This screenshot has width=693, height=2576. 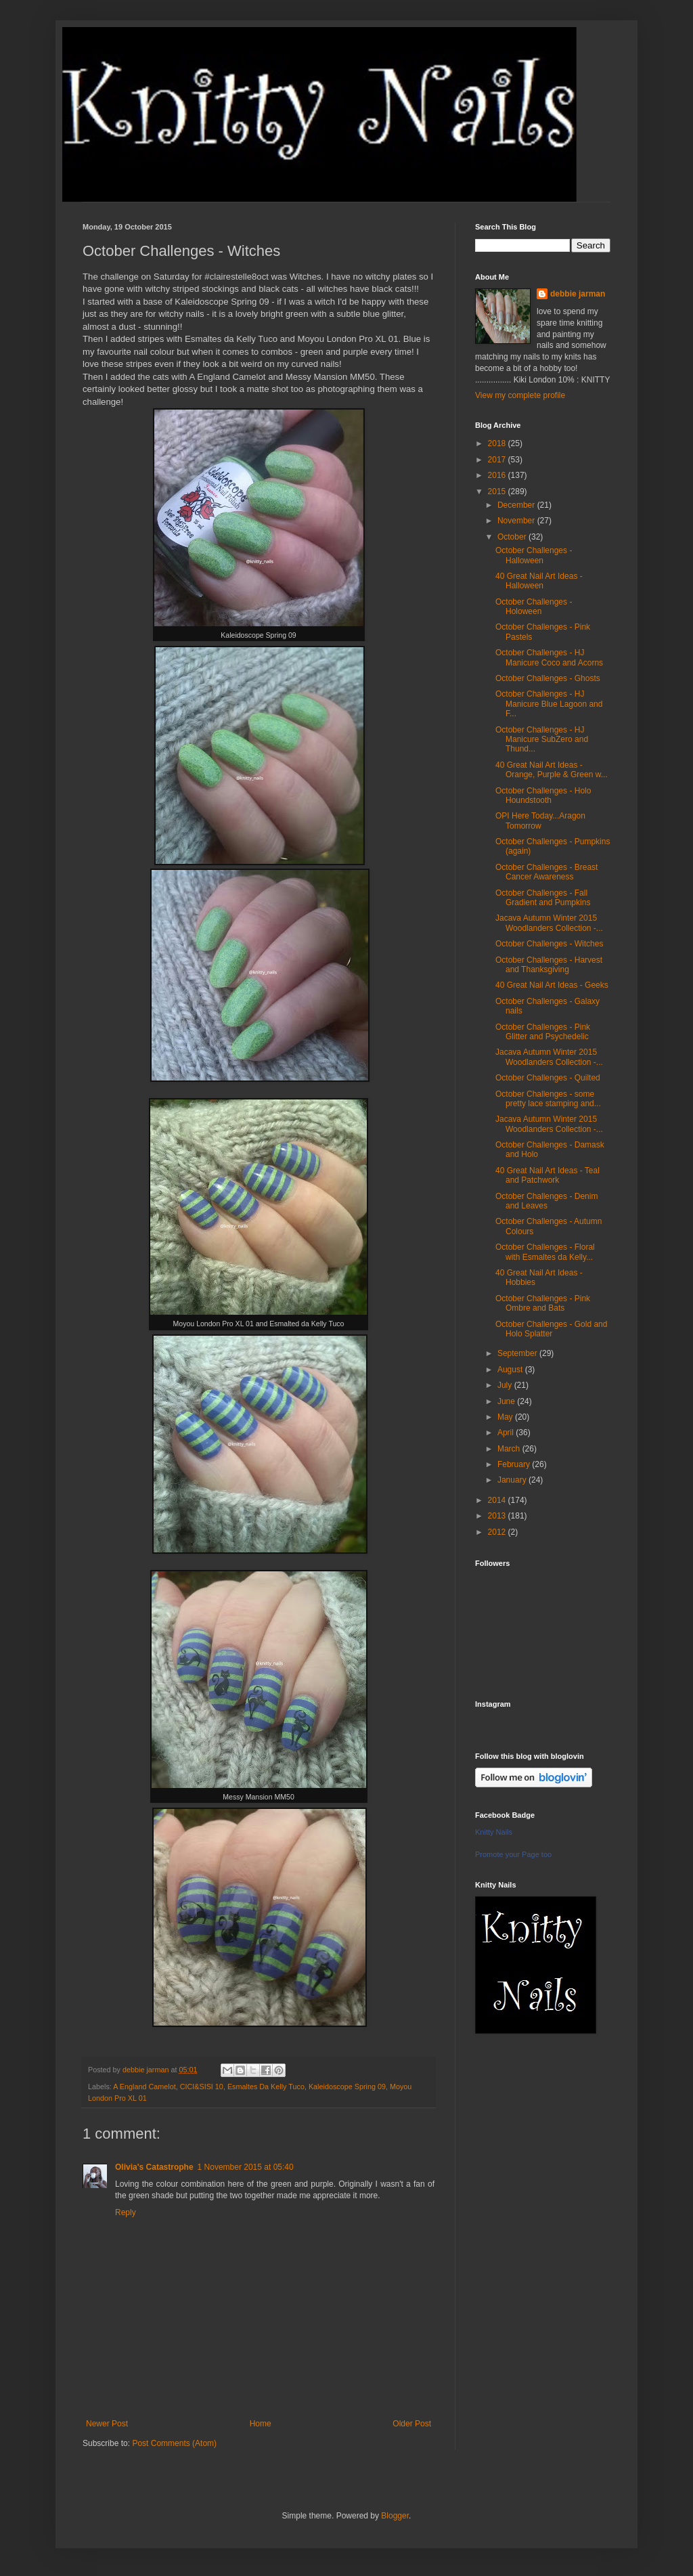 What do you see at coordinates (107, 2423) in the screenshot?
I see `Newer Post` at bounding box center [107, 2423].